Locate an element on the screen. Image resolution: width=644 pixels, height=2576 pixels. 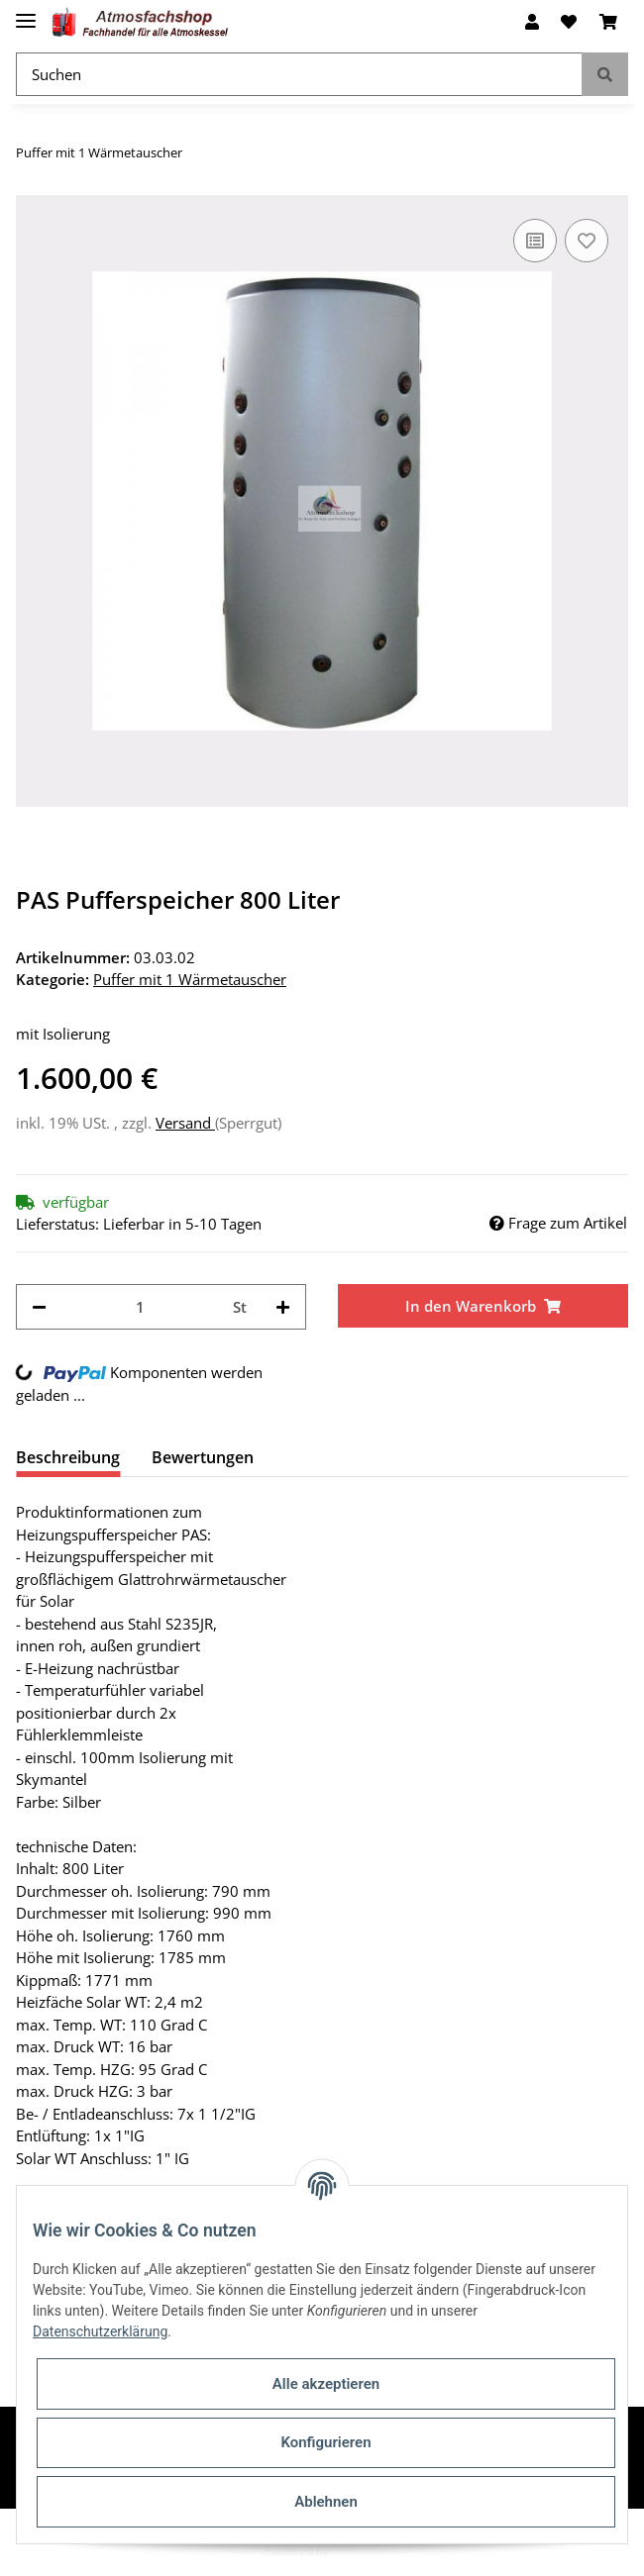
[Wunschzettel] is located at coordinates (569, 22).